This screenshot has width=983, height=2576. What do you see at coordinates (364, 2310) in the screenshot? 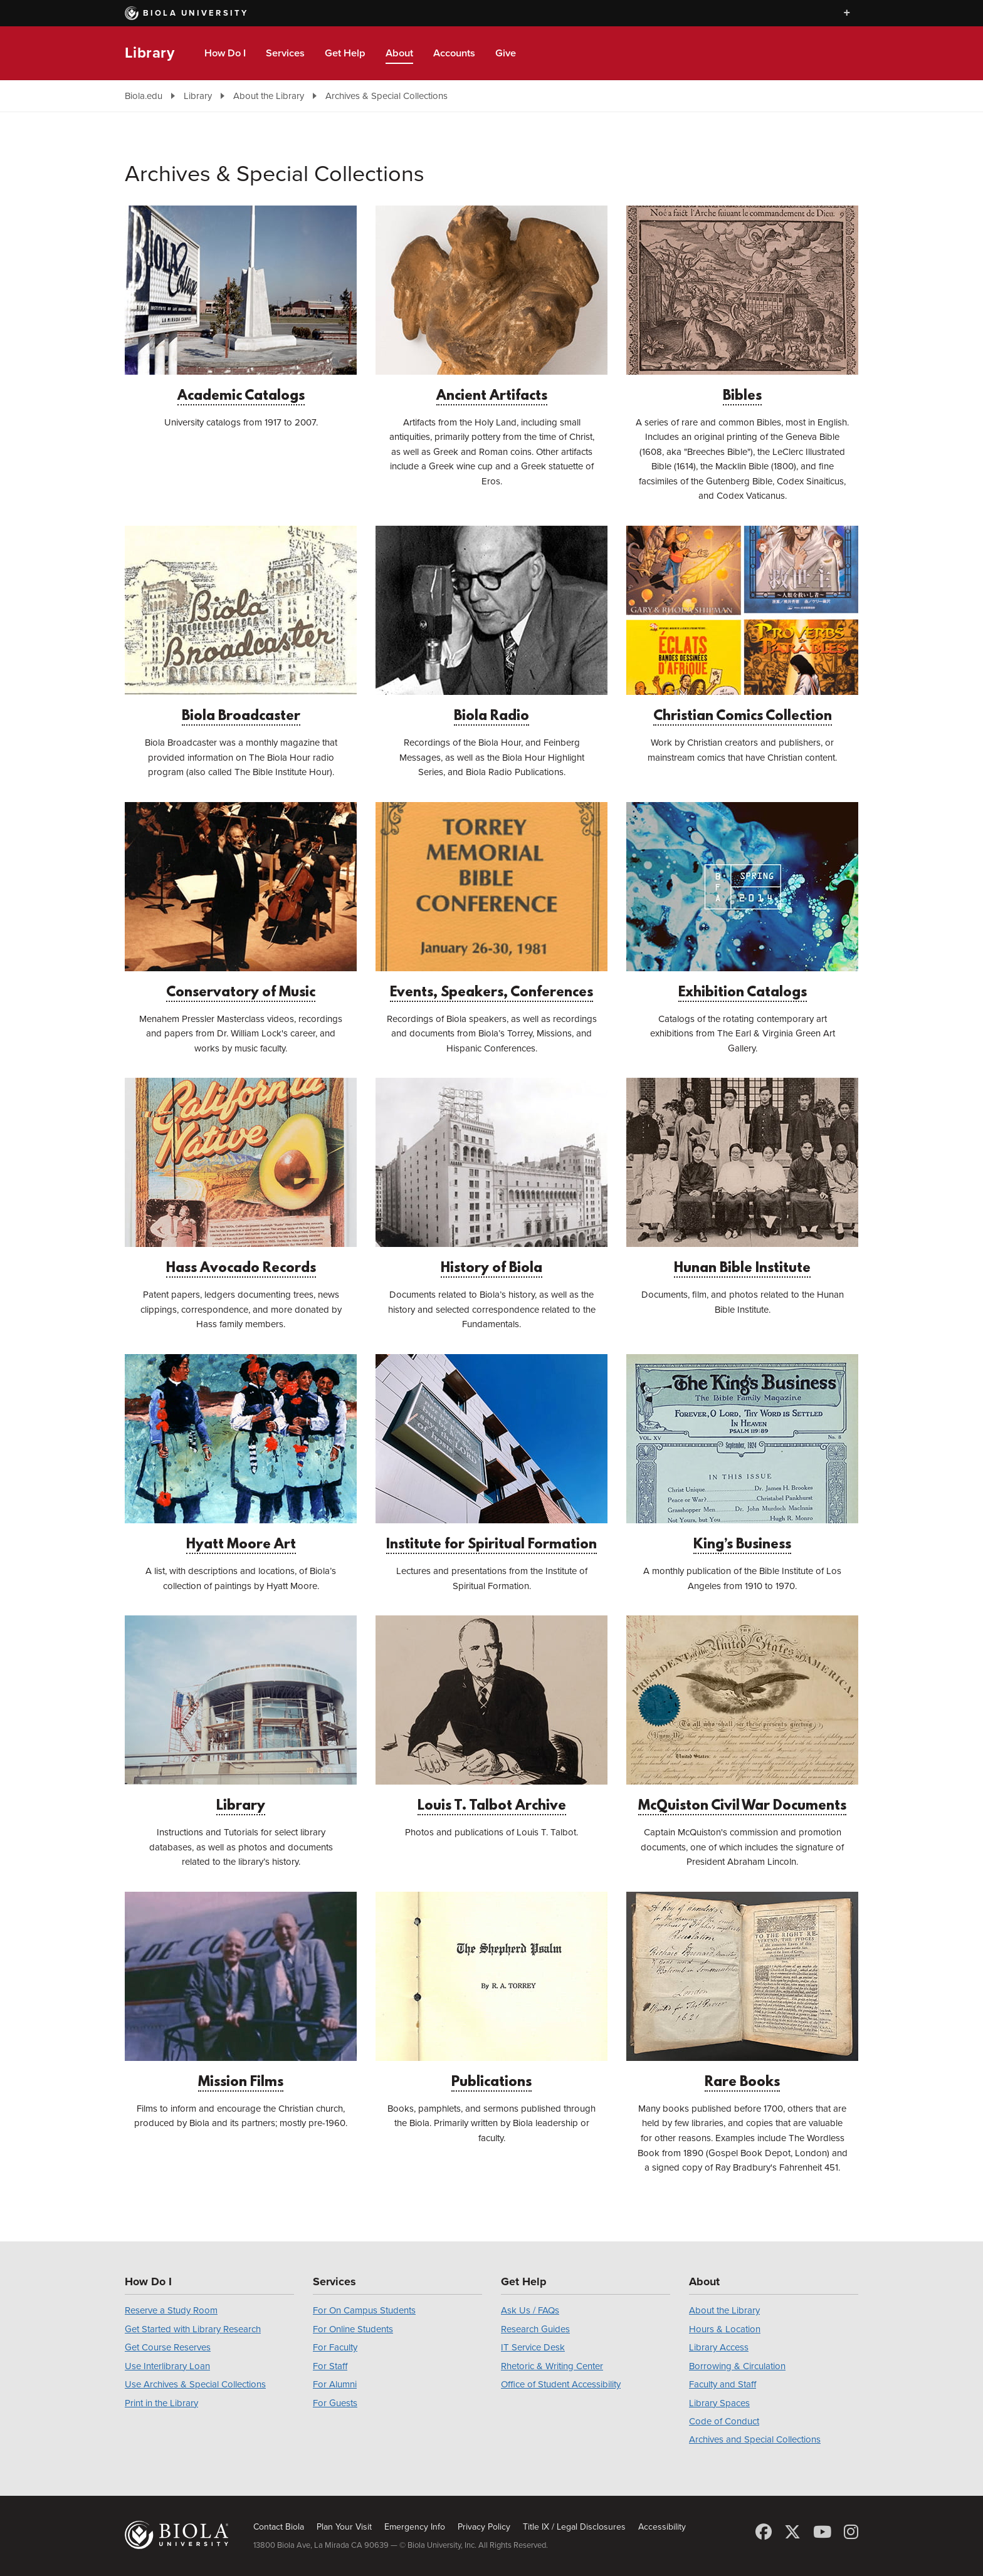
I see `For On Campus Students` at bounding box center [364, 2310].